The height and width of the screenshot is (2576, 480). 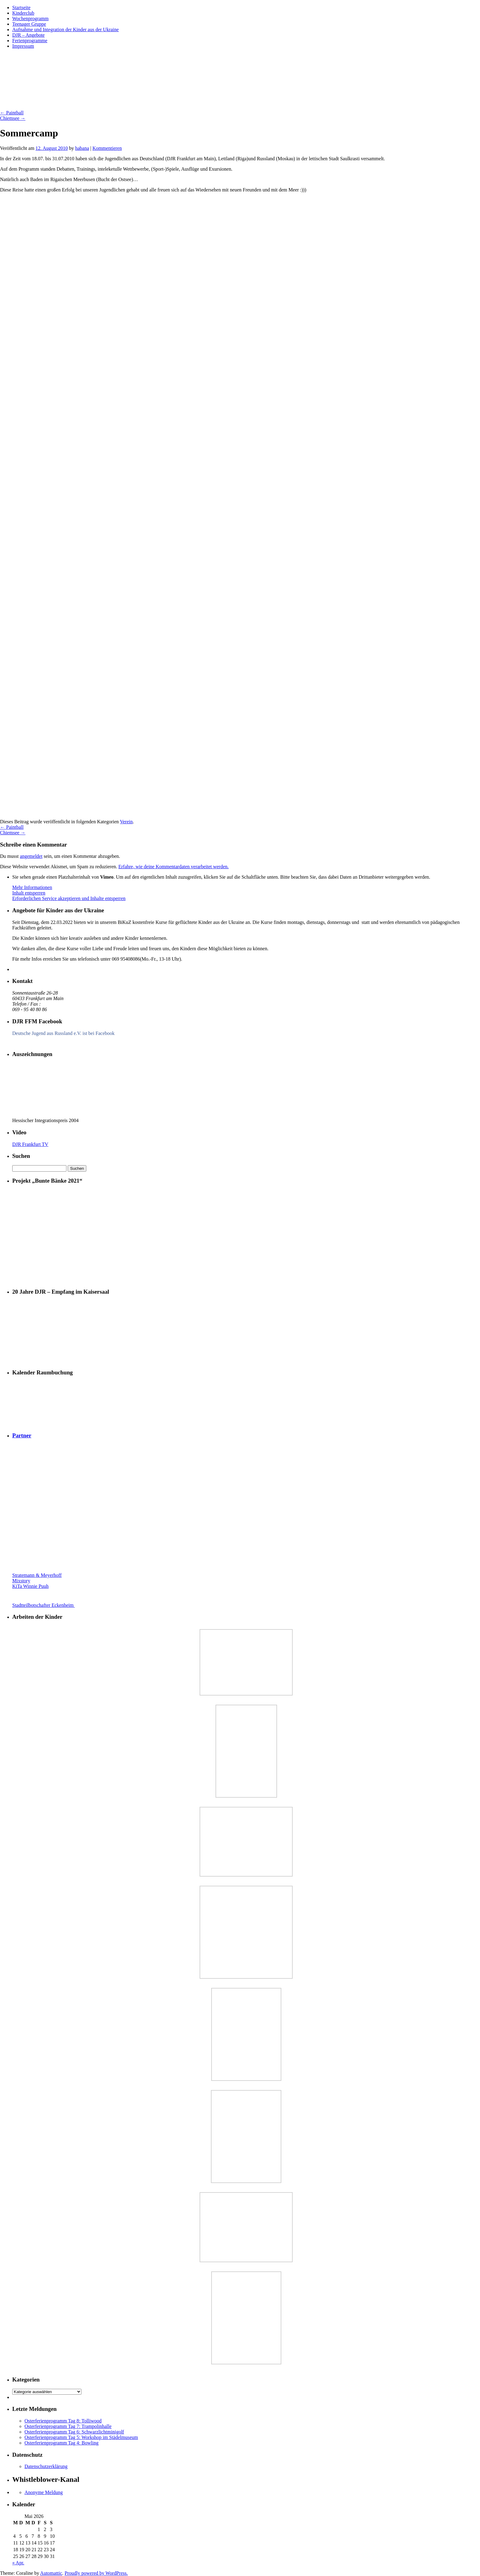 What do you see at coordinates (63, 2420) in the screenshot?
I see `Osterferienprogramm Tag 8: Tolliwood` at bounding box center [63, 2420].